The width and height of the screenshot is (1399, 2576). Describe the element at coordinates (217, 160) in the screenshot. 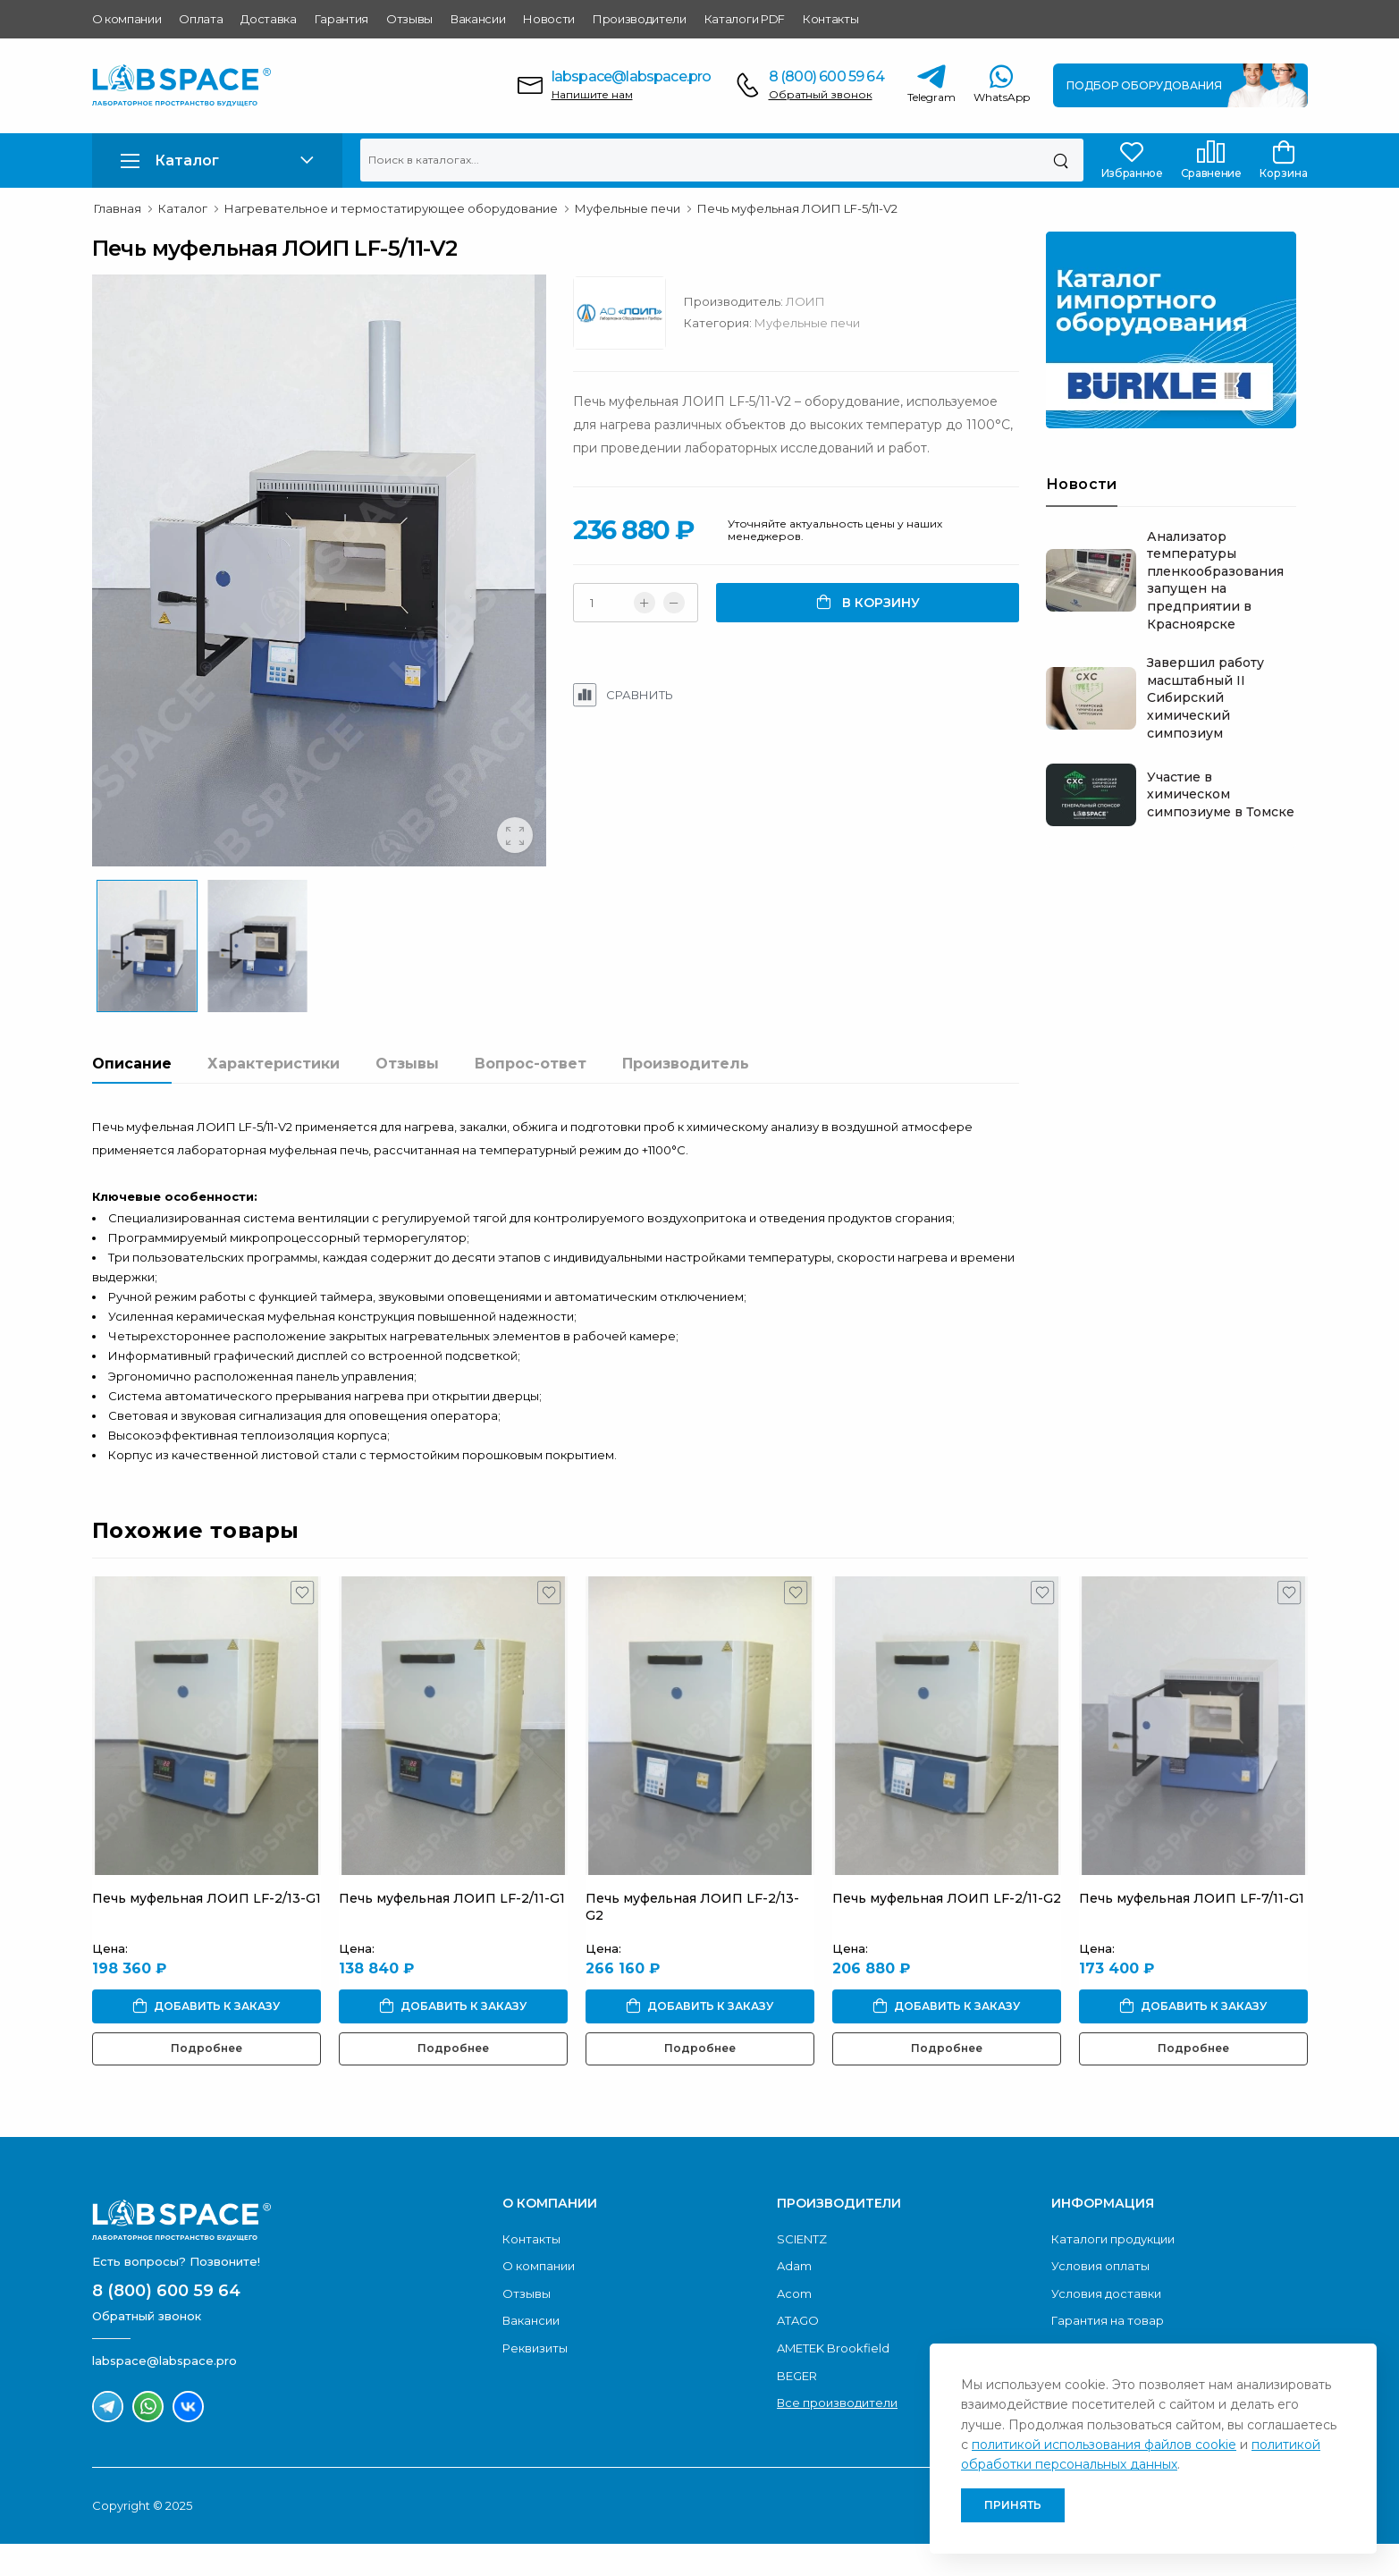

I see `[button]` at that location.